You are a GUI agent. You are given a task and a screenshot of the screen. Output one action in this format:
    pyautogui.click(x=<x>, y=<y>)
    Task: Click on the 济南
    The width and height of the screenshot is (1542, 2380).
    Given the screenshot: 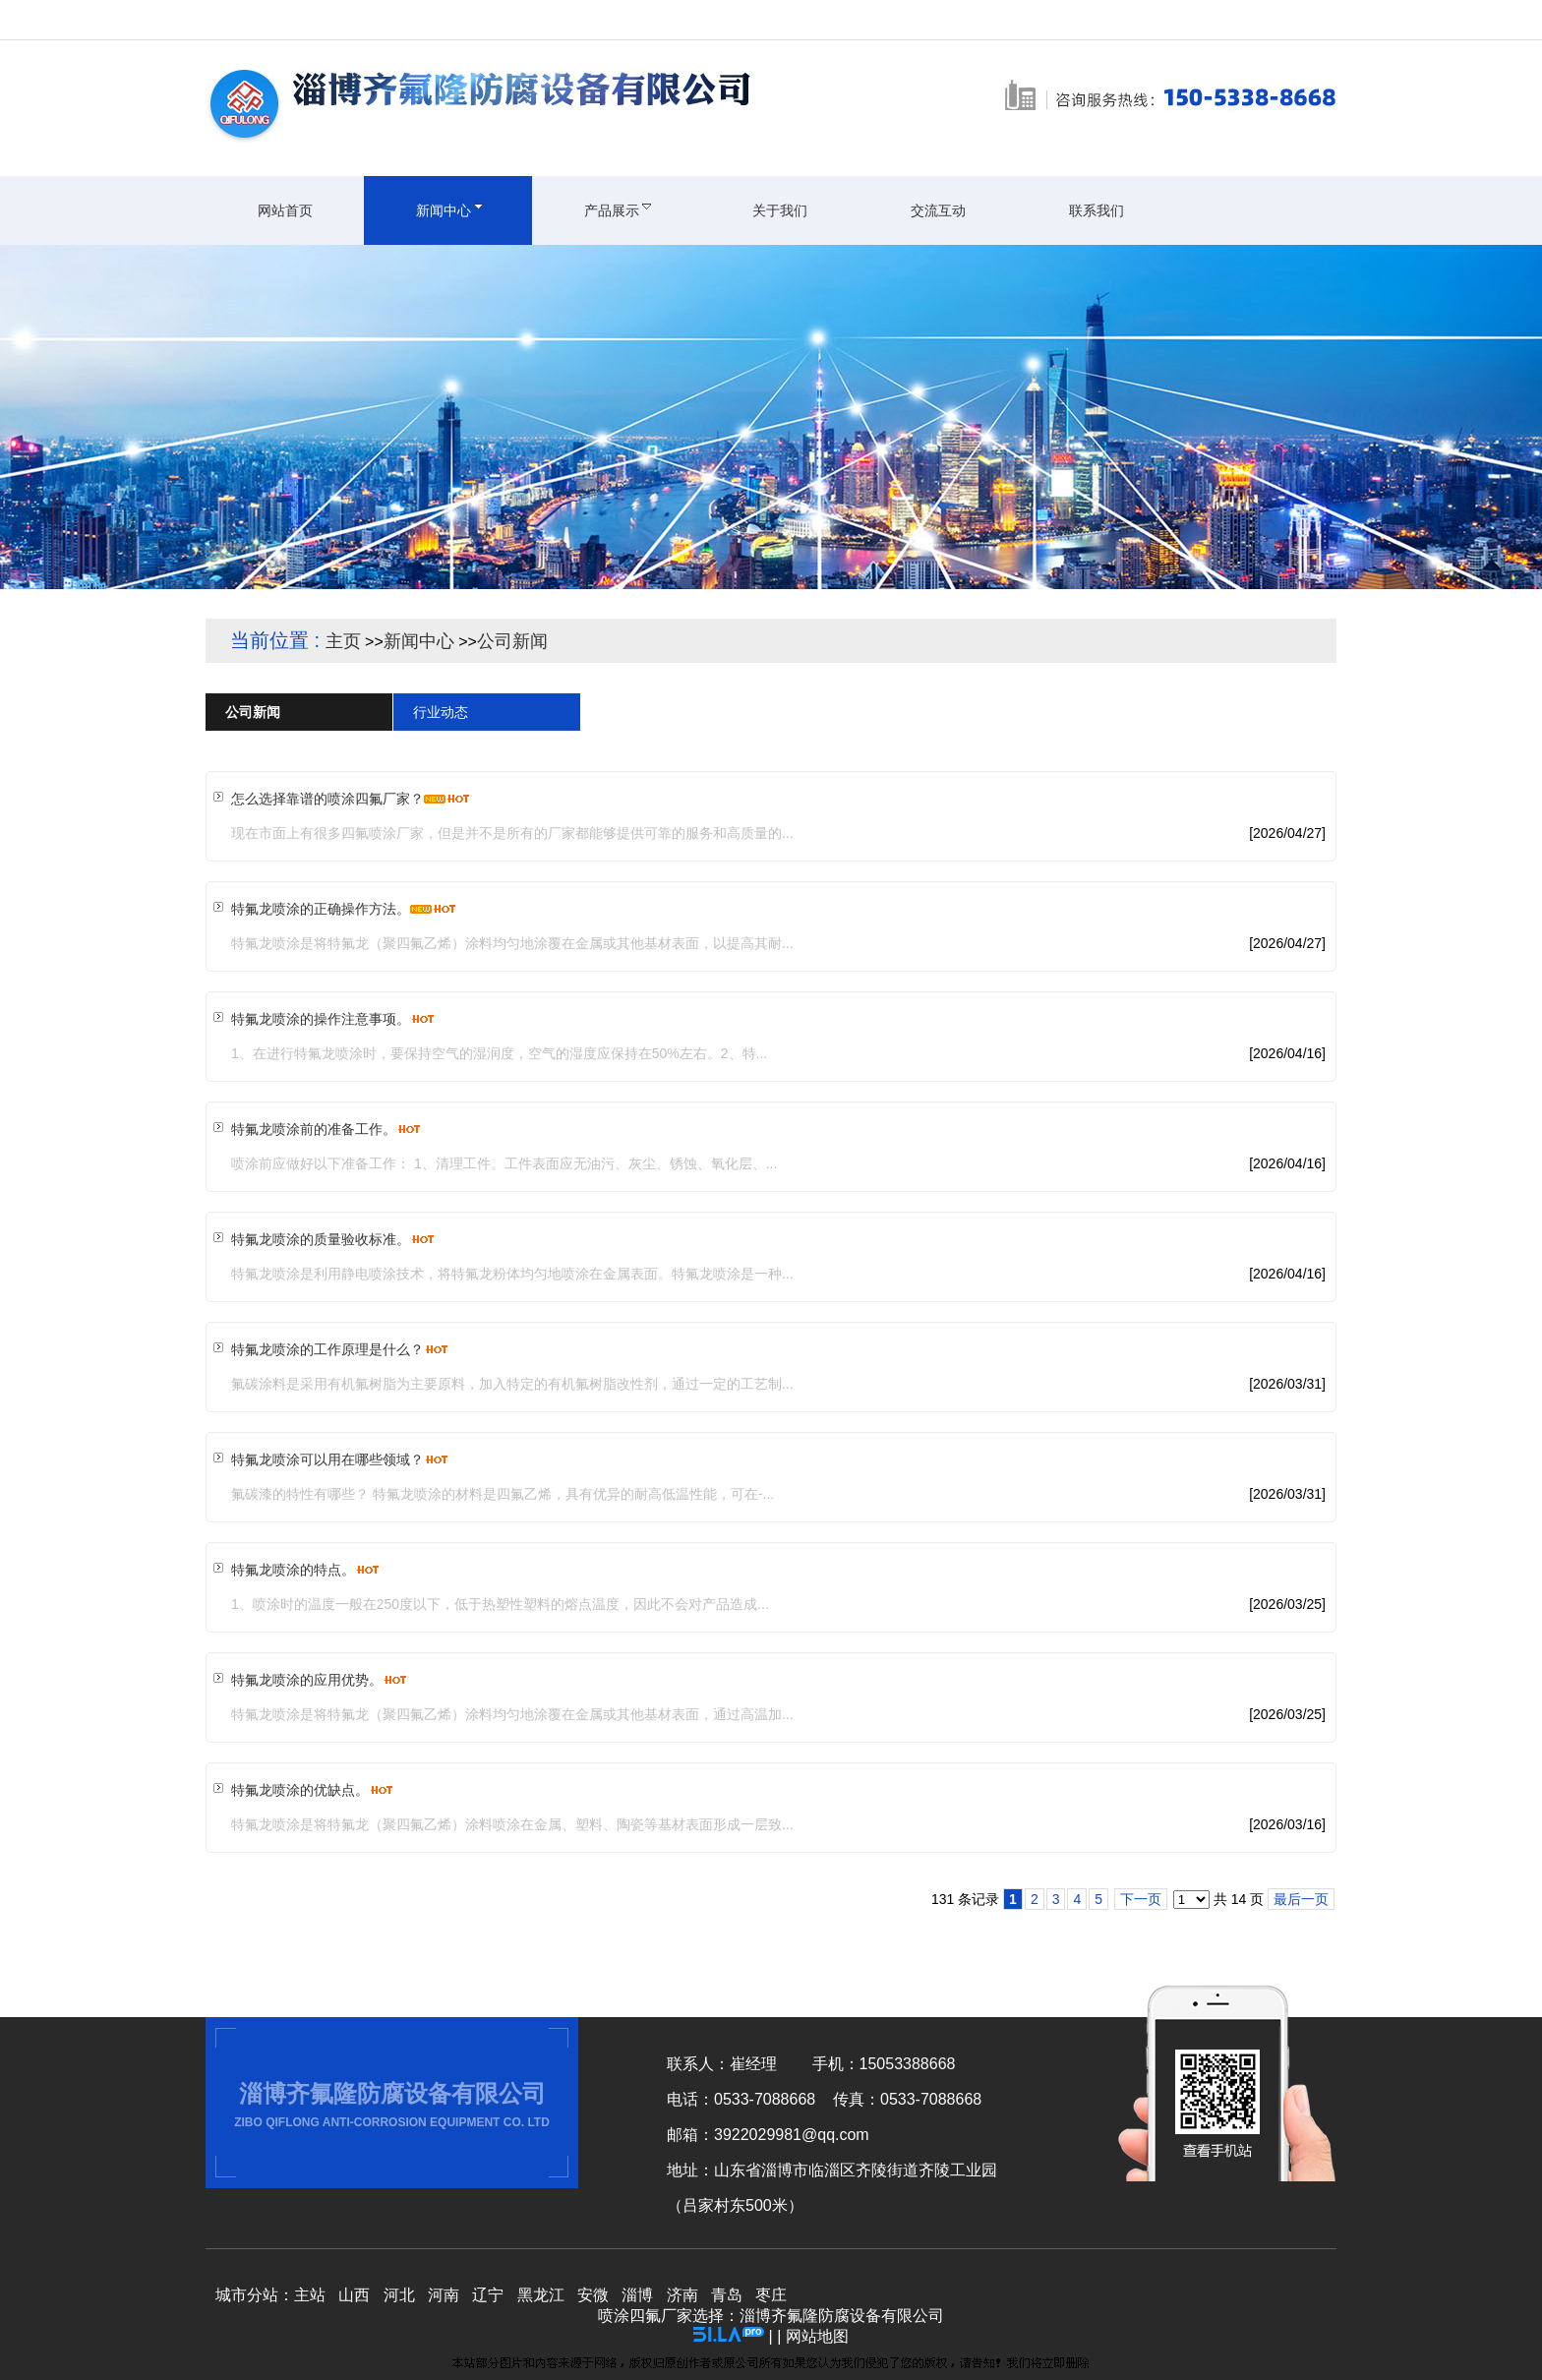 What is the action you would take?
    pyautogui.click(x=682, y=2295)
    